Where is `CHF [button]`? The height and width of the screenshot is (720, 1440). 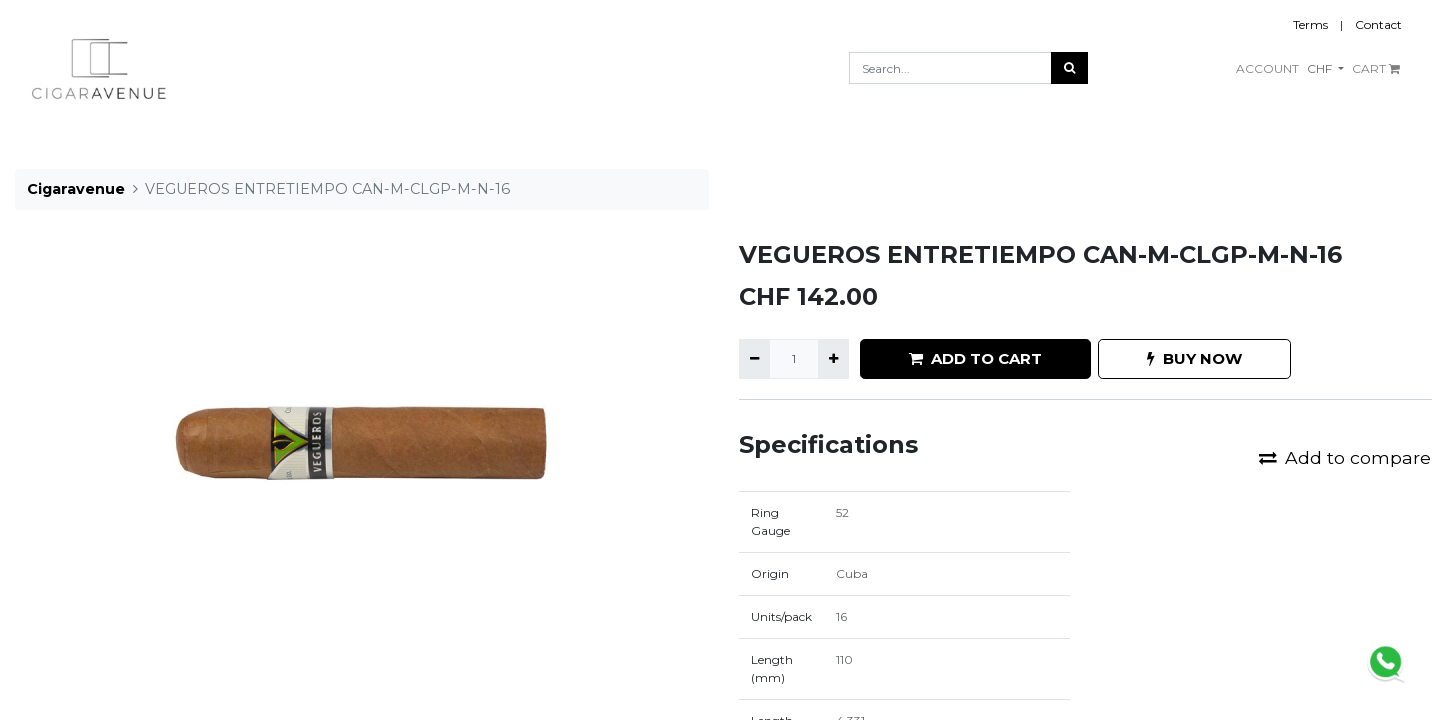
CHF [button] is located at coordinates (1321, 68).